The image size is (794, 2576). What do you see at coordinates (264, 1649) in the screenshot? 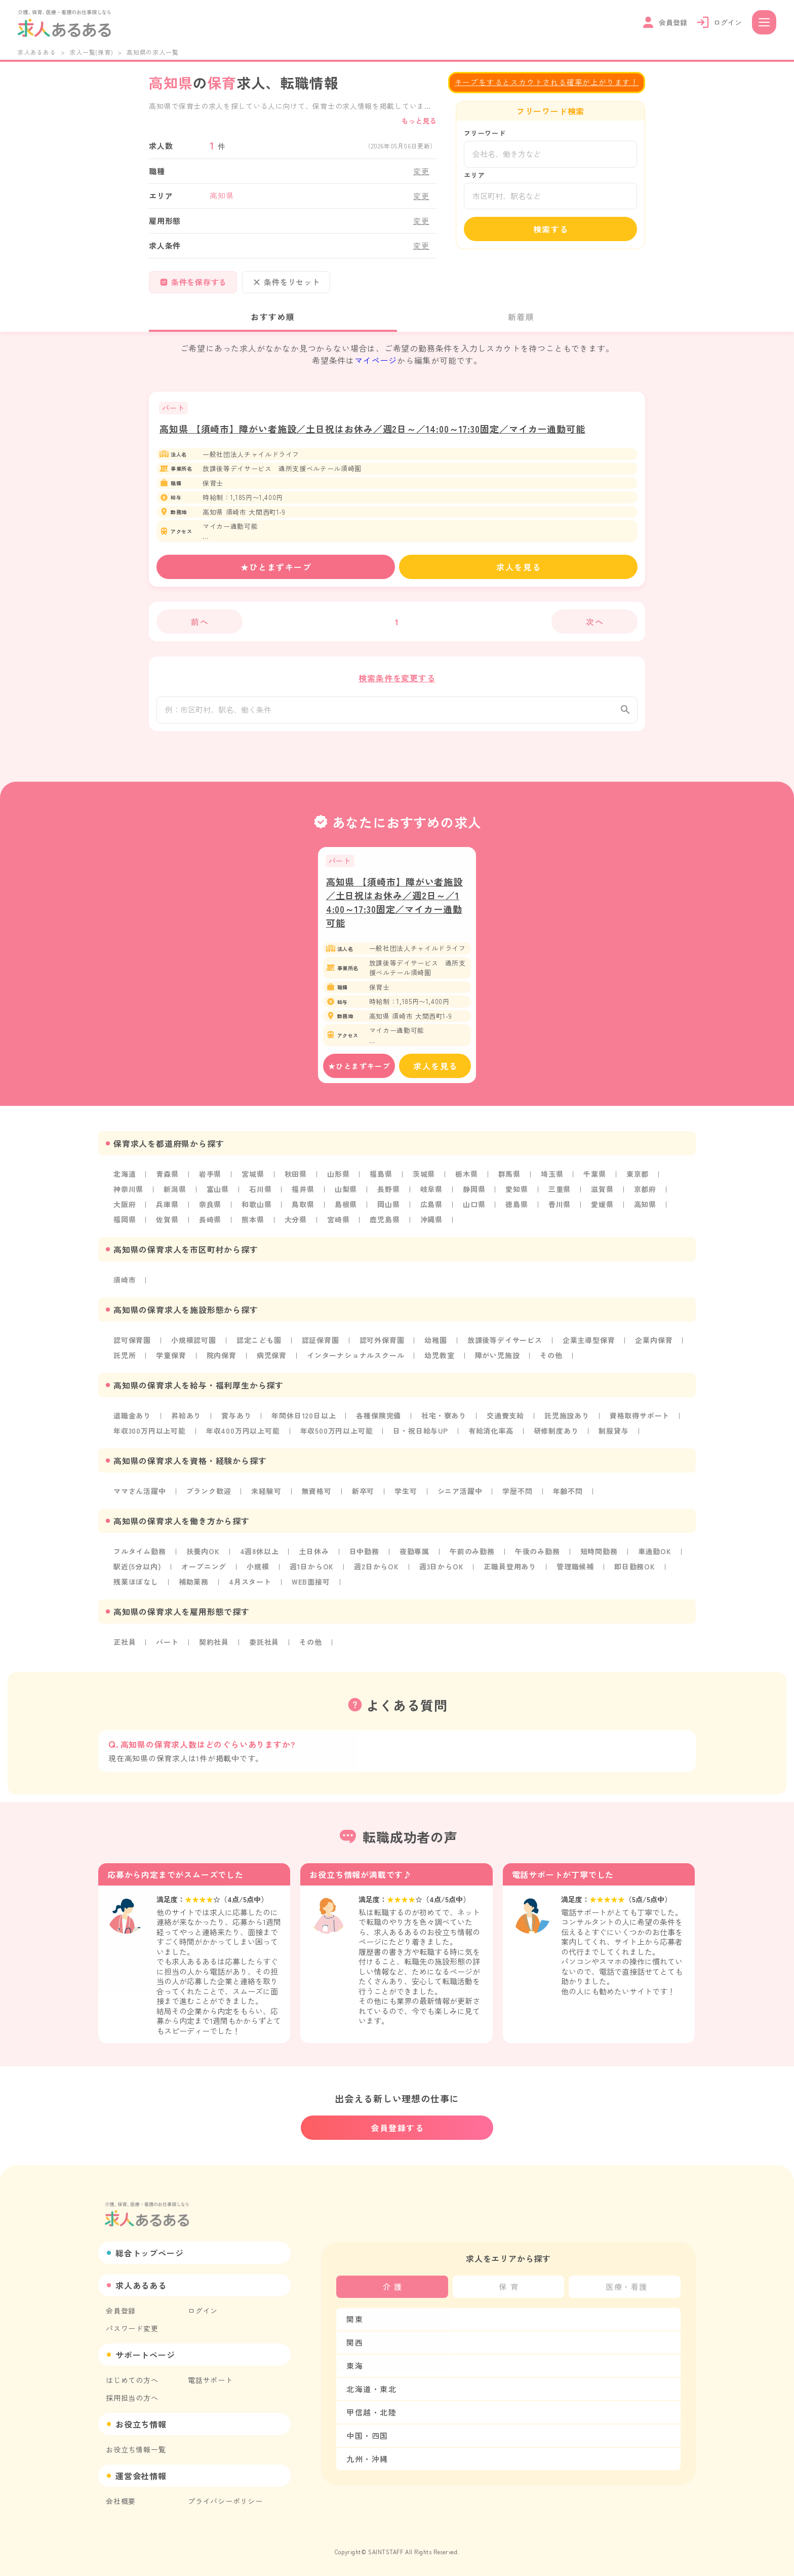
I see `委託社員` at bounding box center [264, 1649].